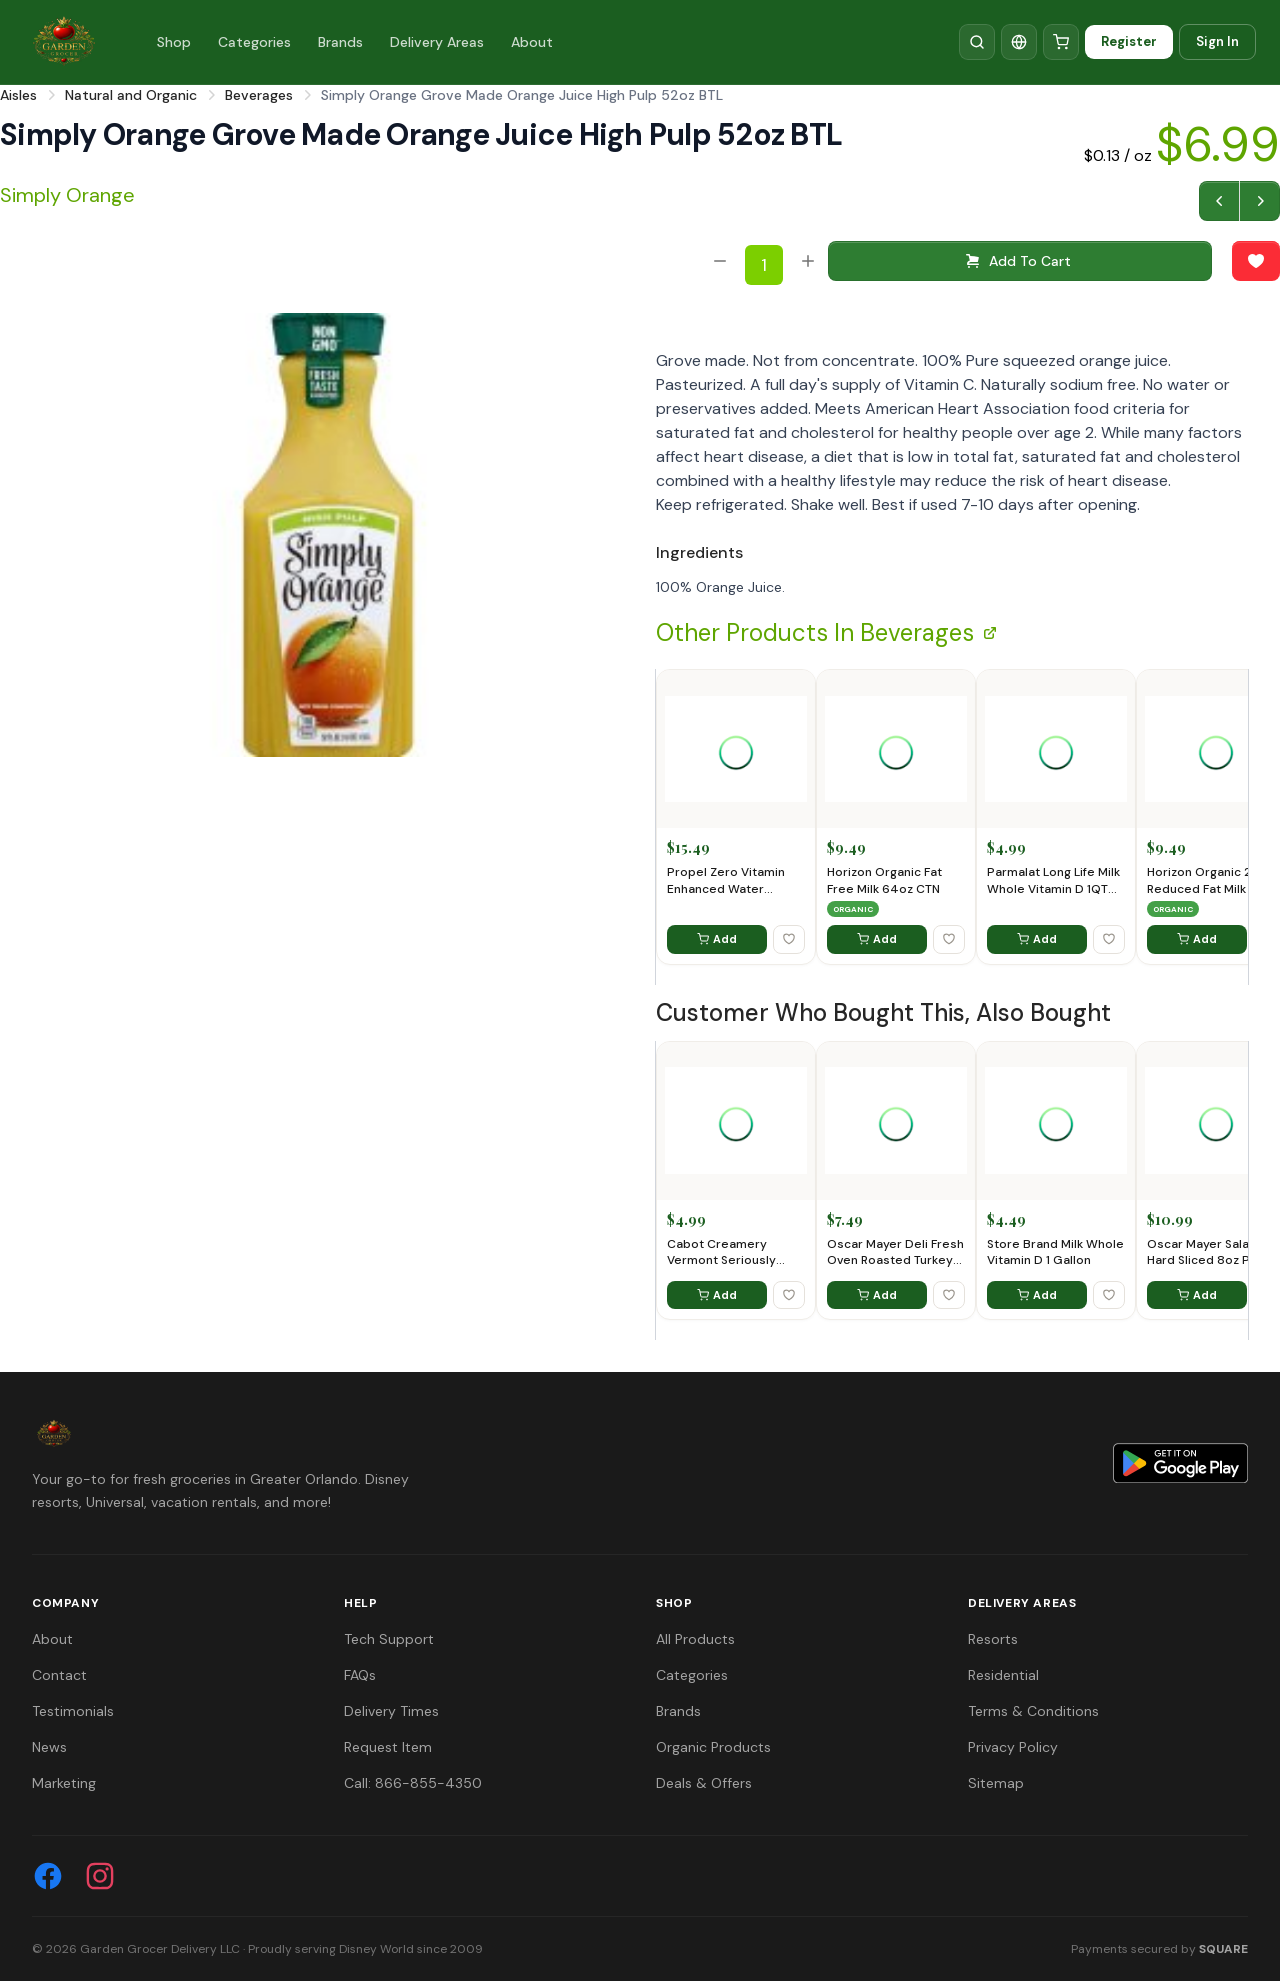 This screenshot has width=1280, height=1981. What do you see at coordinates (1129, 41) in the screenshot?
I see `Register` at bounding box center [1129, 41].